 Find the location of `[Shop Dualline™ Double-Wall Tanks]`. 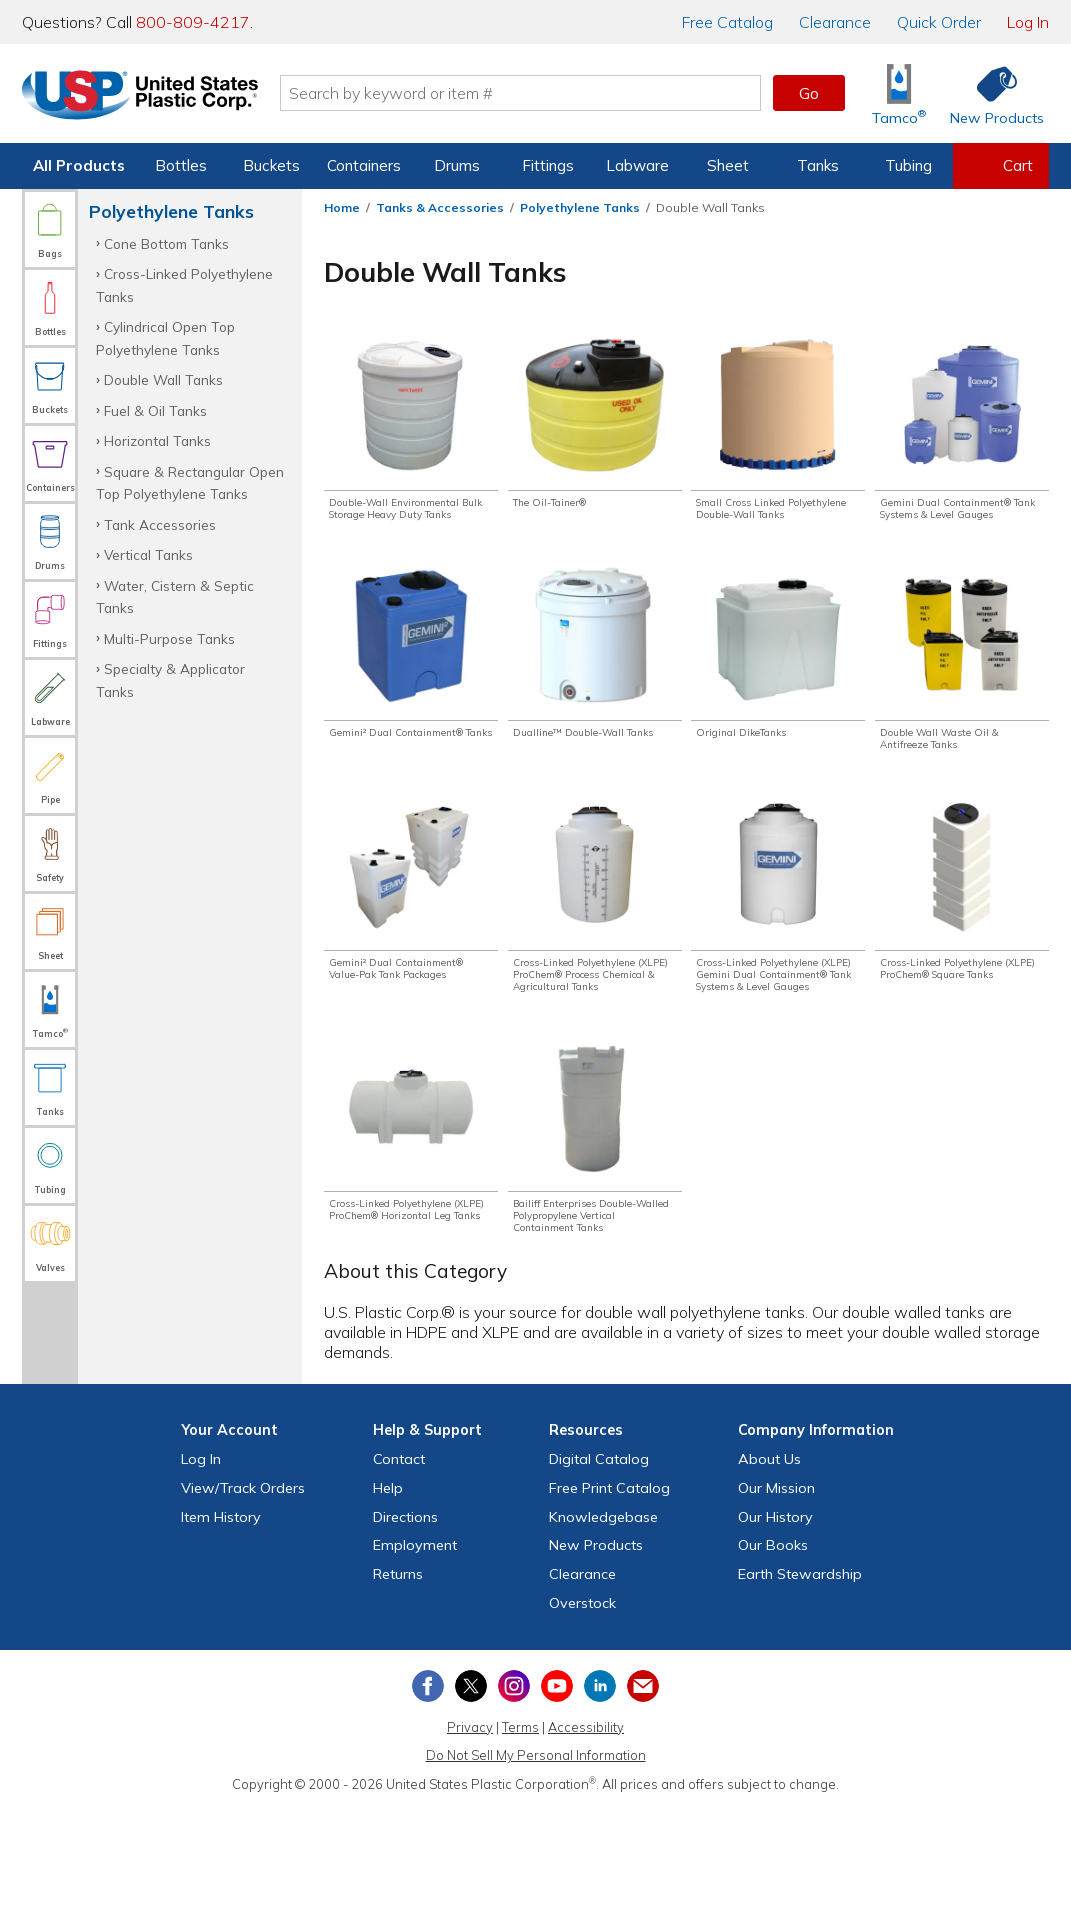

[Shop Dualline™ Double-Wall Tanks] is located at coordinates (595, 689).